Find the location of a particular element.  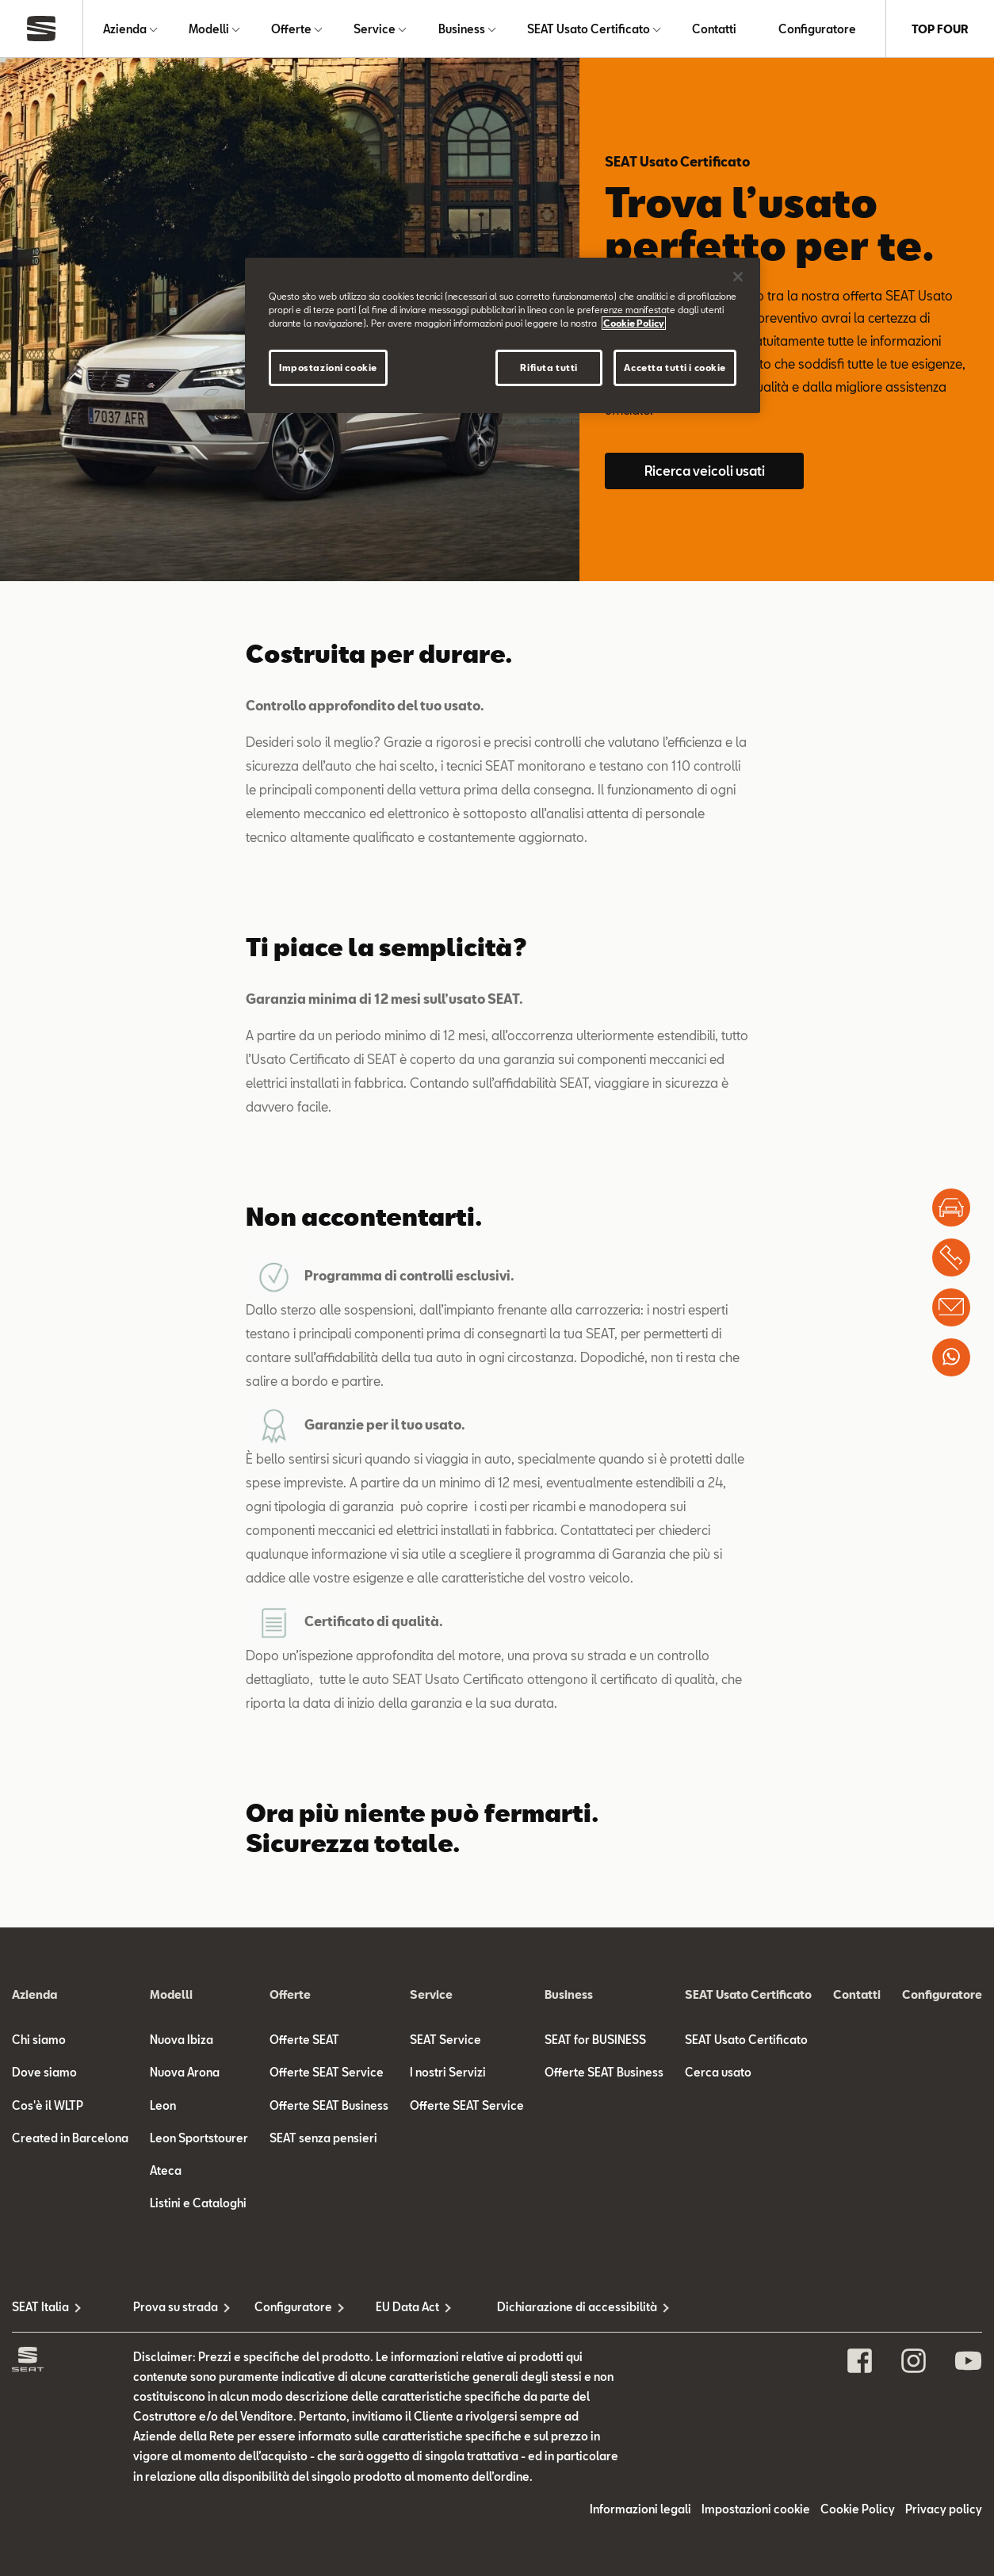

Cos'è il WLTP is located at coordinates (47, 2105).